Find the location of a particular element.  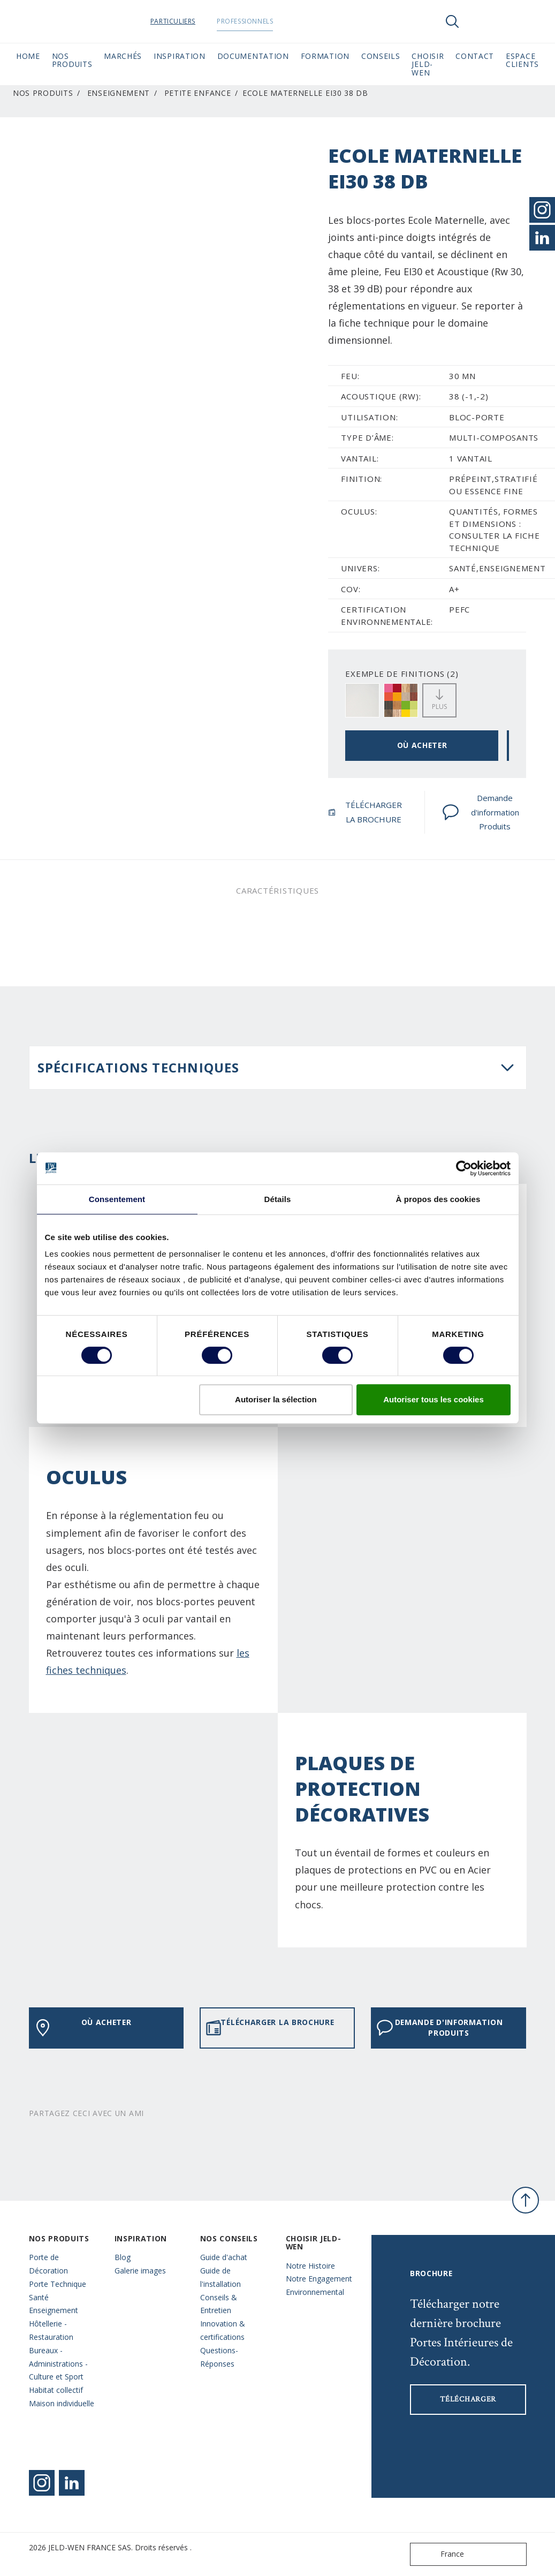

Guide de l'installation is located at coordinates (220, 2277).